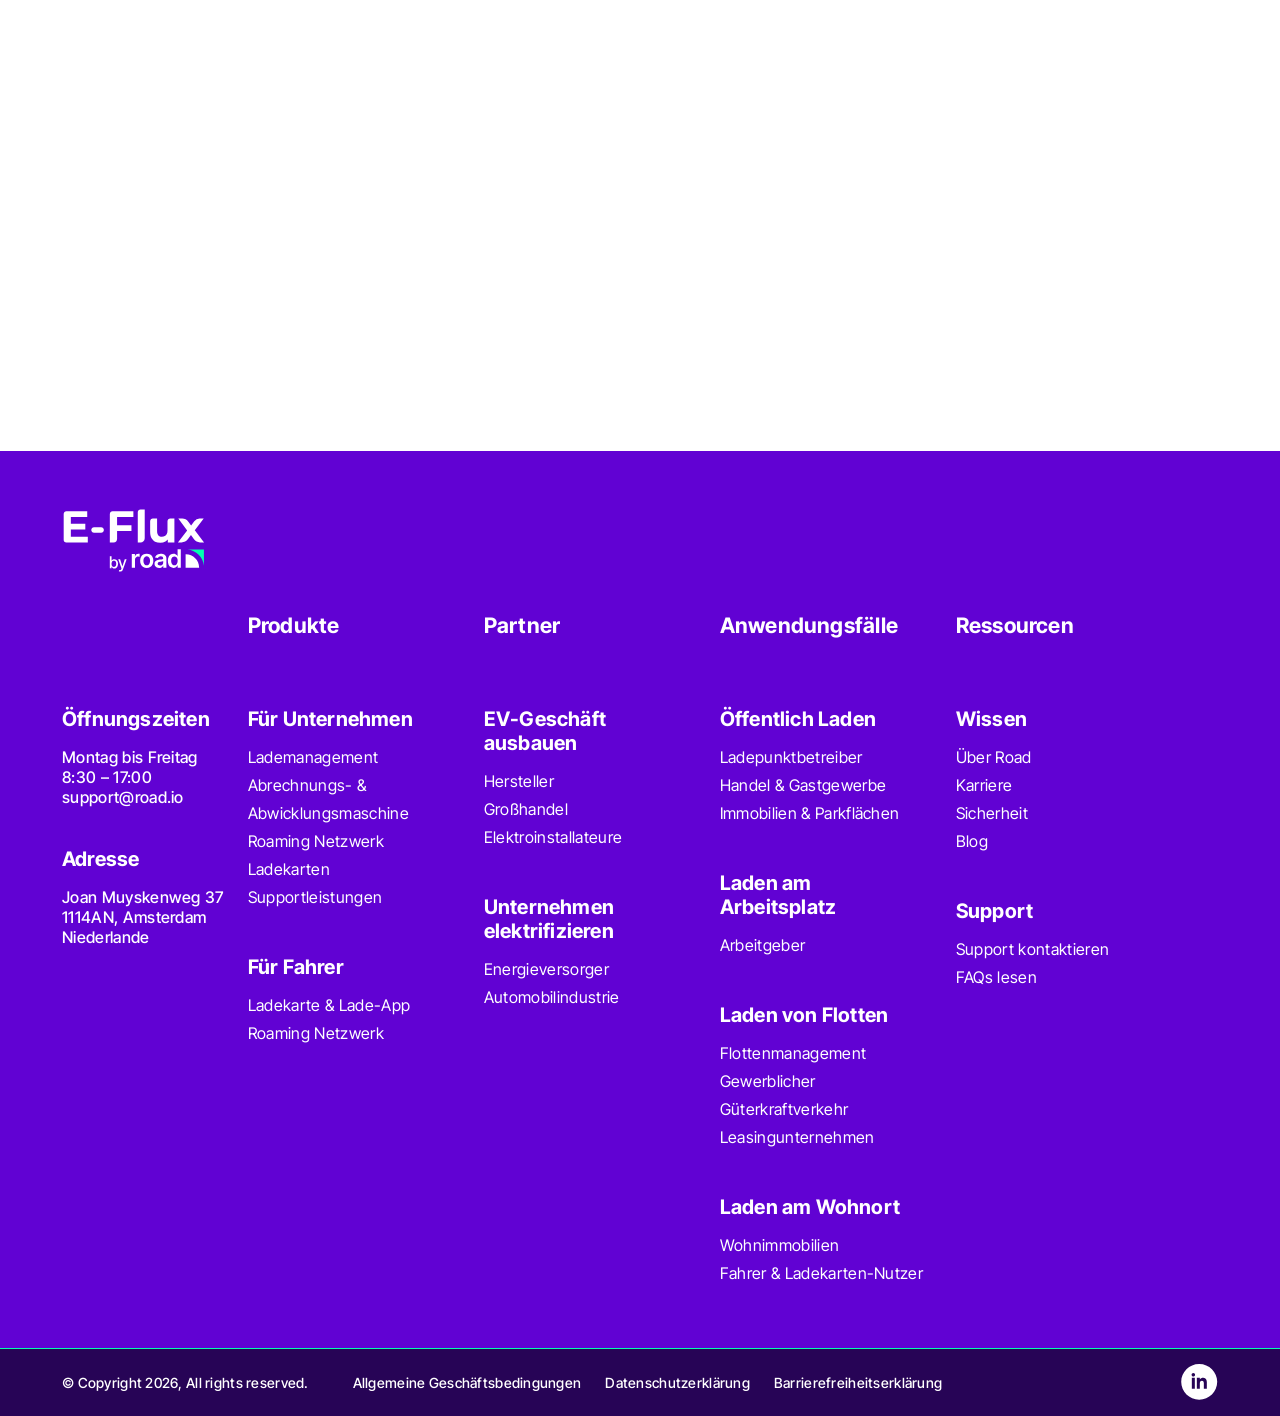  Describe the element at coordinates (329, 1005) in the screenshot. I see `Ladekarte & Lade-App` at that location.